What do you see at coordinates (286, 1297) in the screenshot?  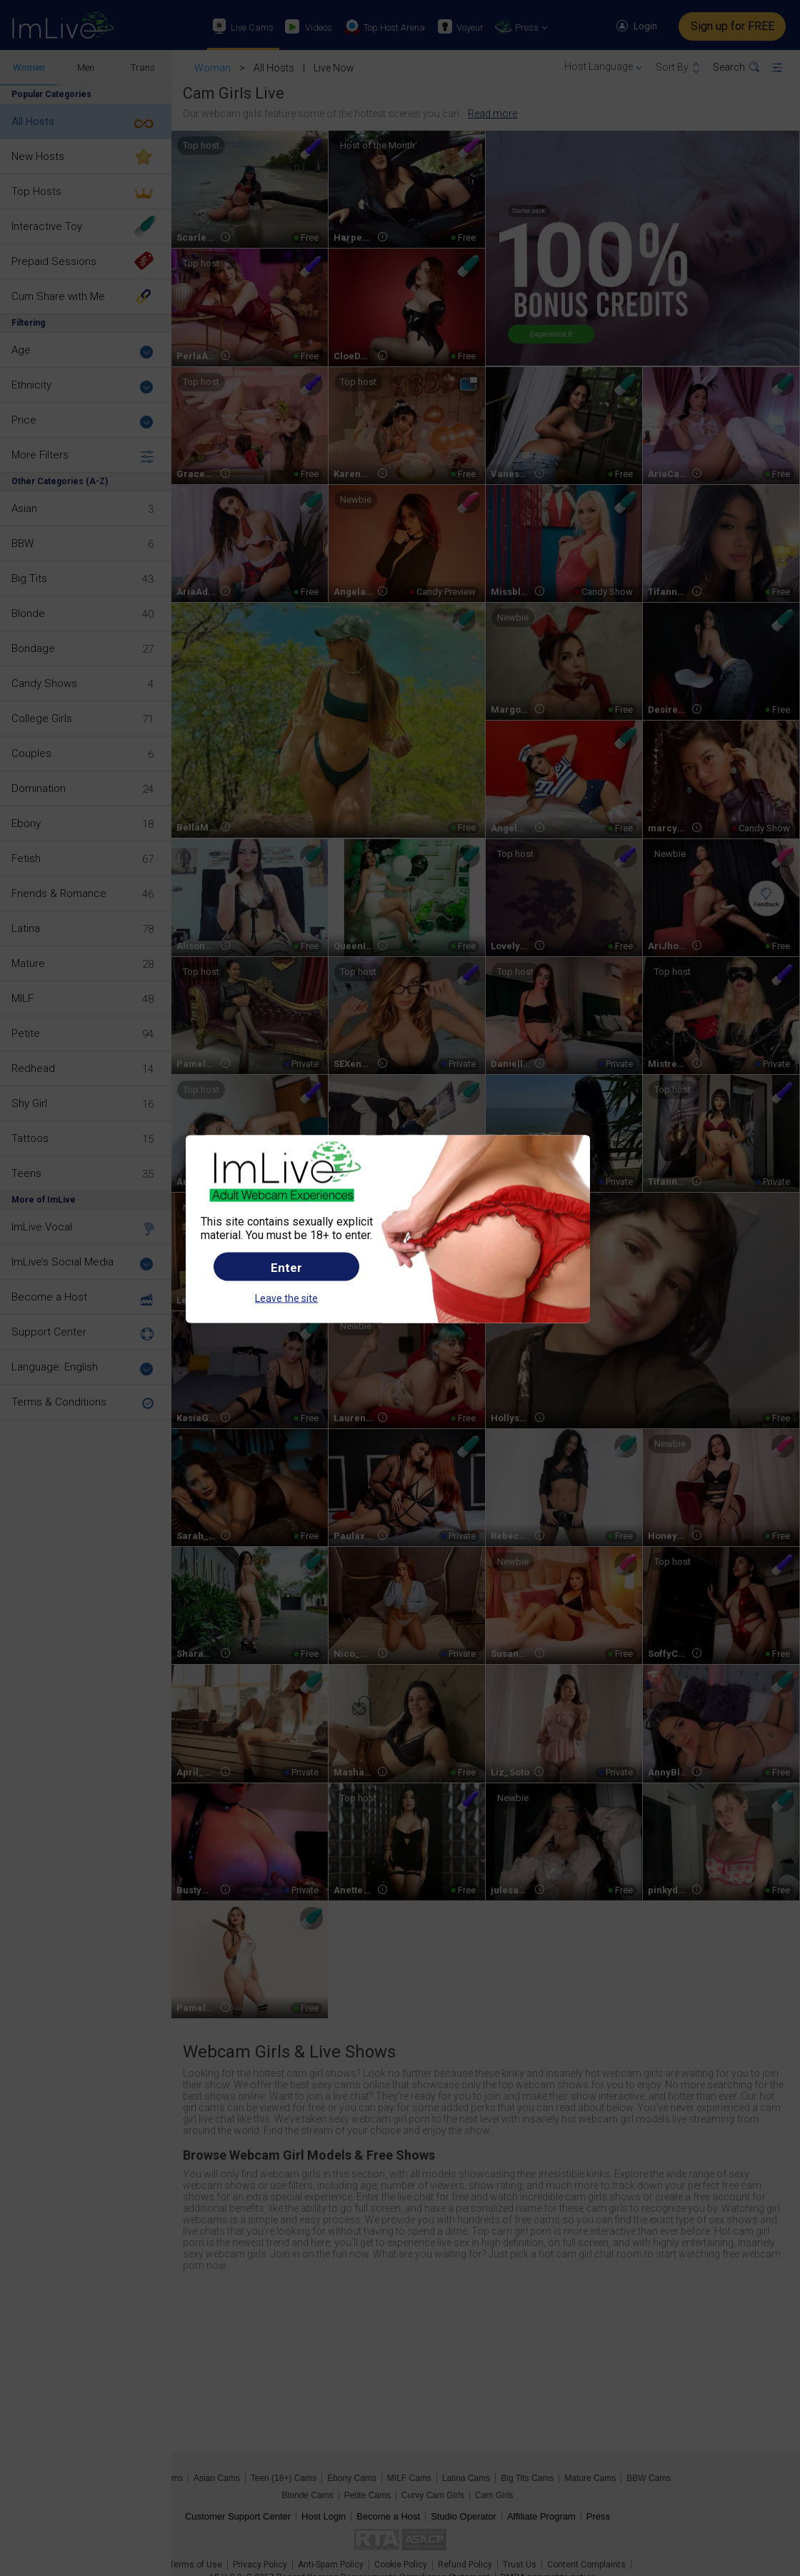 I see `Leave the site` at bounding box center [286, 1297].